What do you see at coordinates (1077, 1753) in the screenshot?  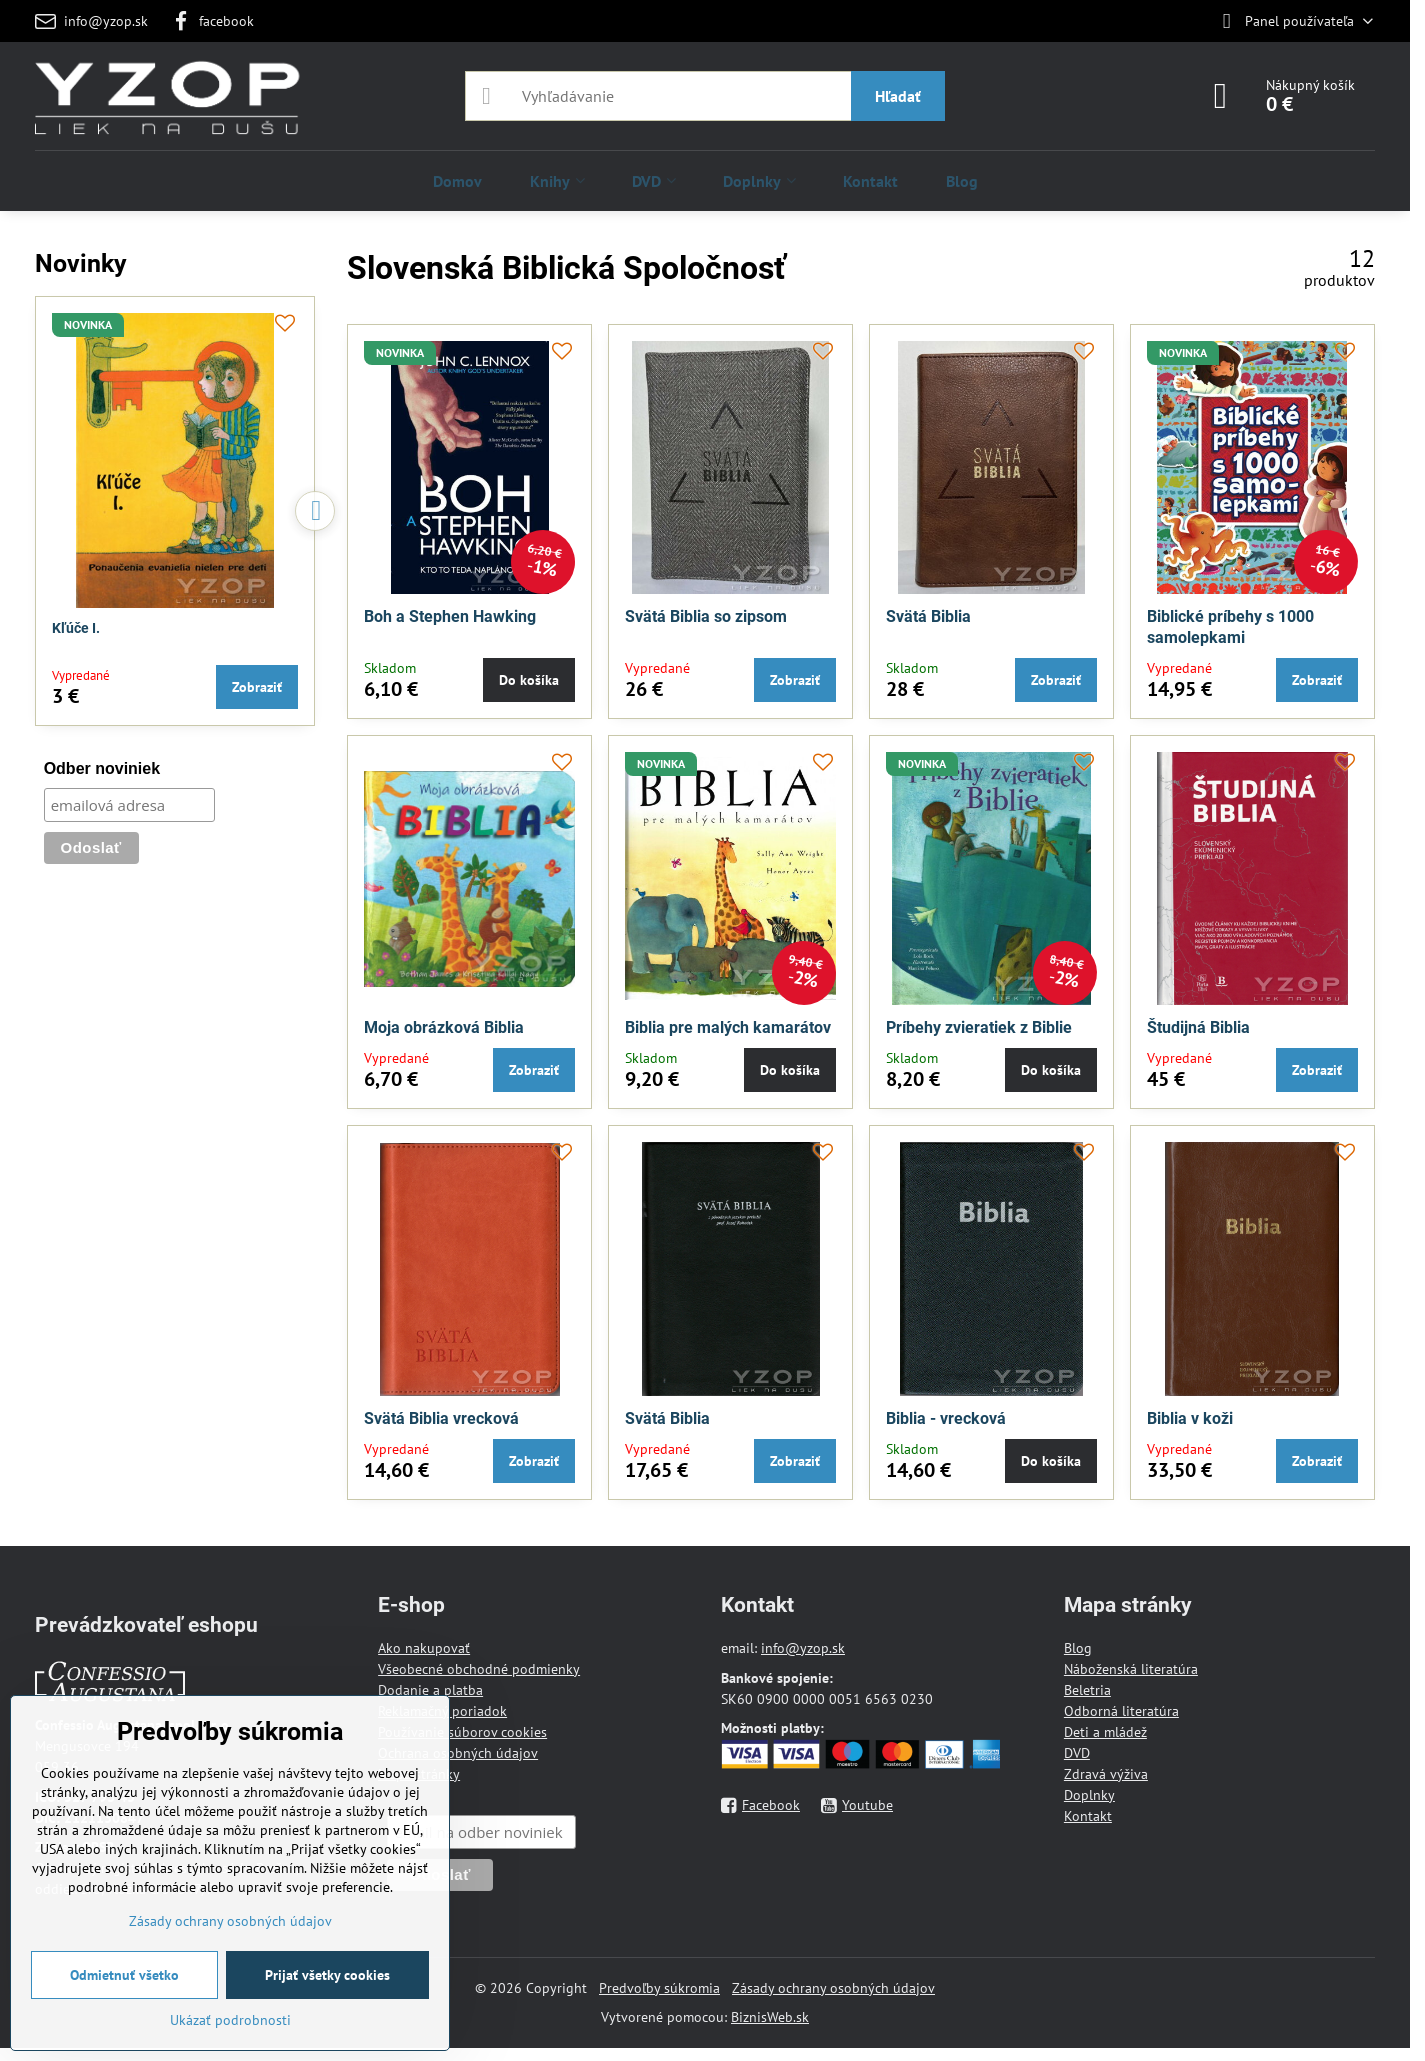 I see `DVD` at bounding box center [1077, 1753].